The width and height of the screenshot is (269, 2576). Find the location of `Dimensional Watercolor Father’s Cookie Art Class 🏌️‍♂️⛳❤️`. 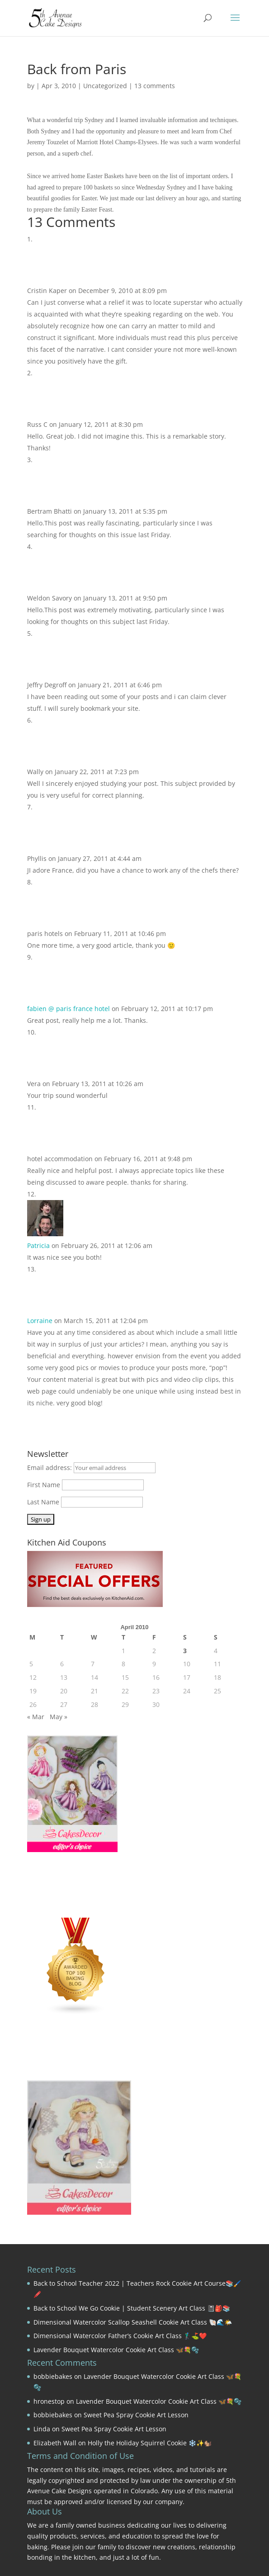

Dimensional Watercolor Father’s Cookie Art Class 🏌️‍♂️⛳❤️ is located at coordinates (120, 2335).